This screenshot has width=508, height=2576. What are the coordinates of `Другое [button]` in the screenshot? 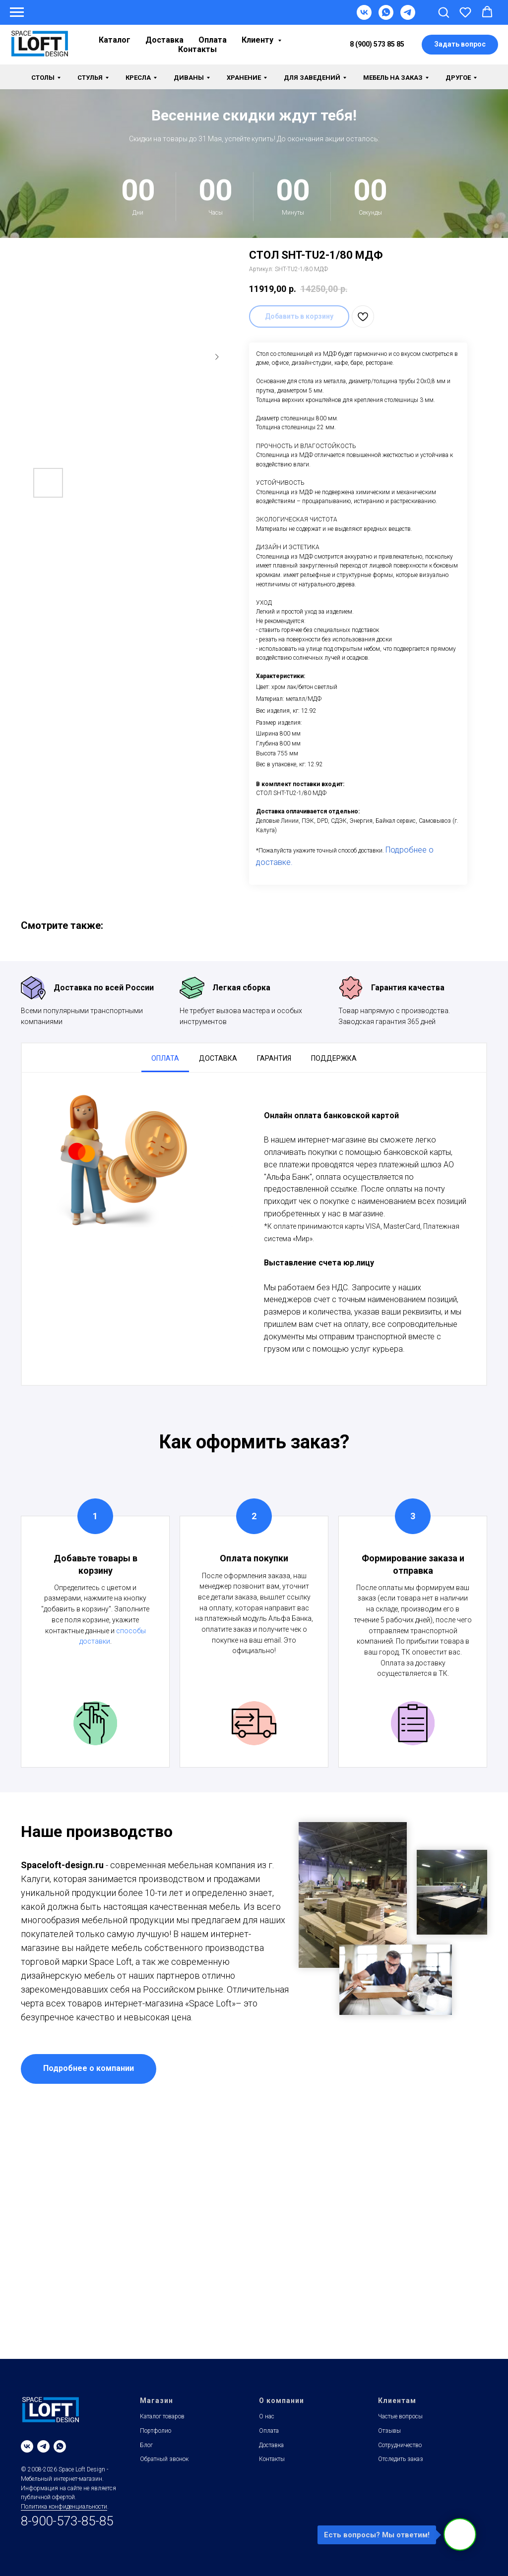 It's located at (458, 77).